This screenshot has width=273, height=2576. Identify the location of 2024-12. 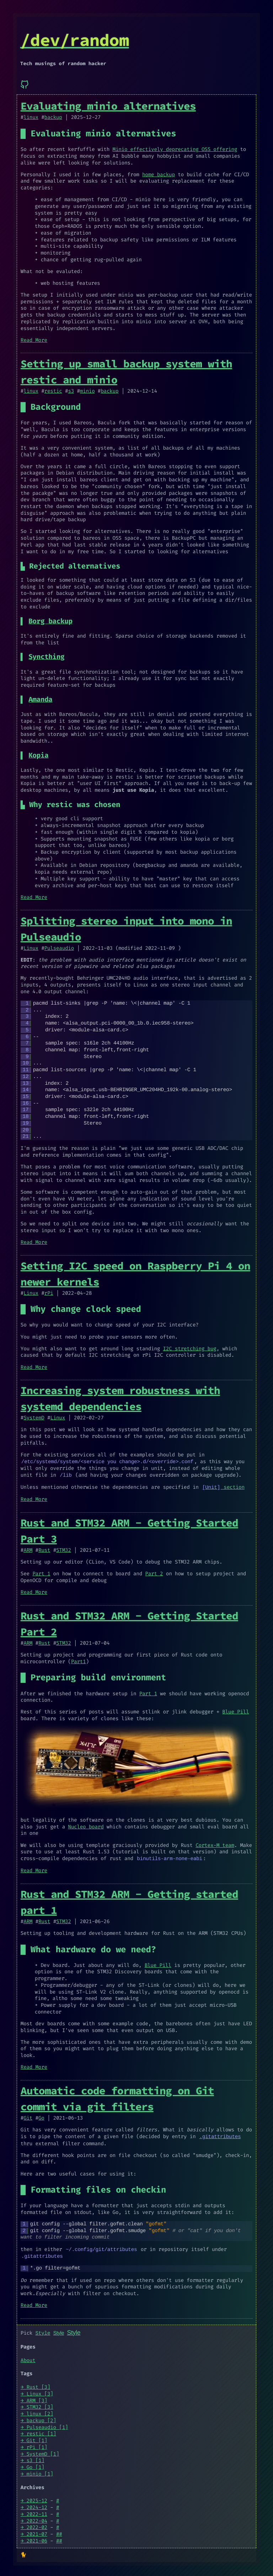
(37, 2504).